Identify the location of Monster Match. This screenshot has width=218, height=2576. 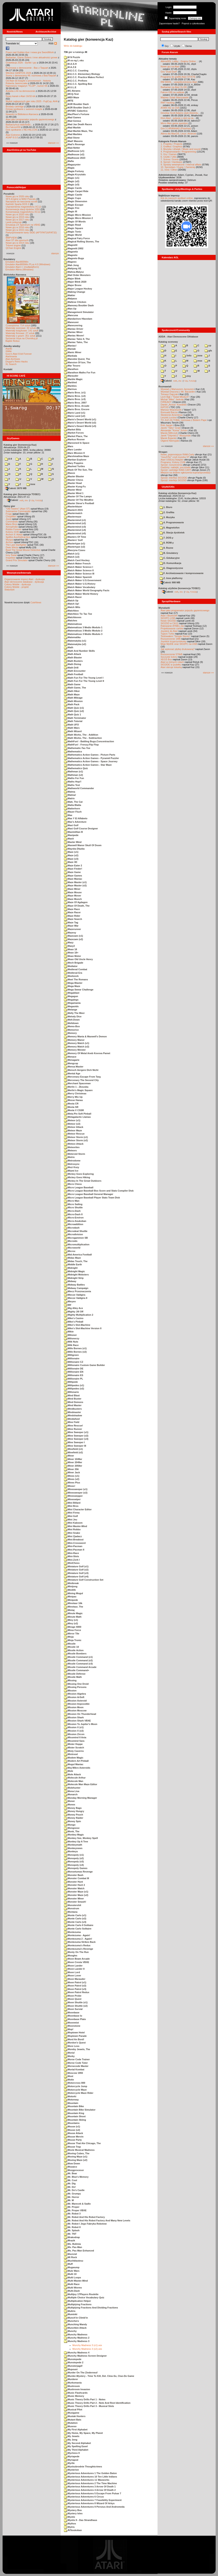
(74, 1888).